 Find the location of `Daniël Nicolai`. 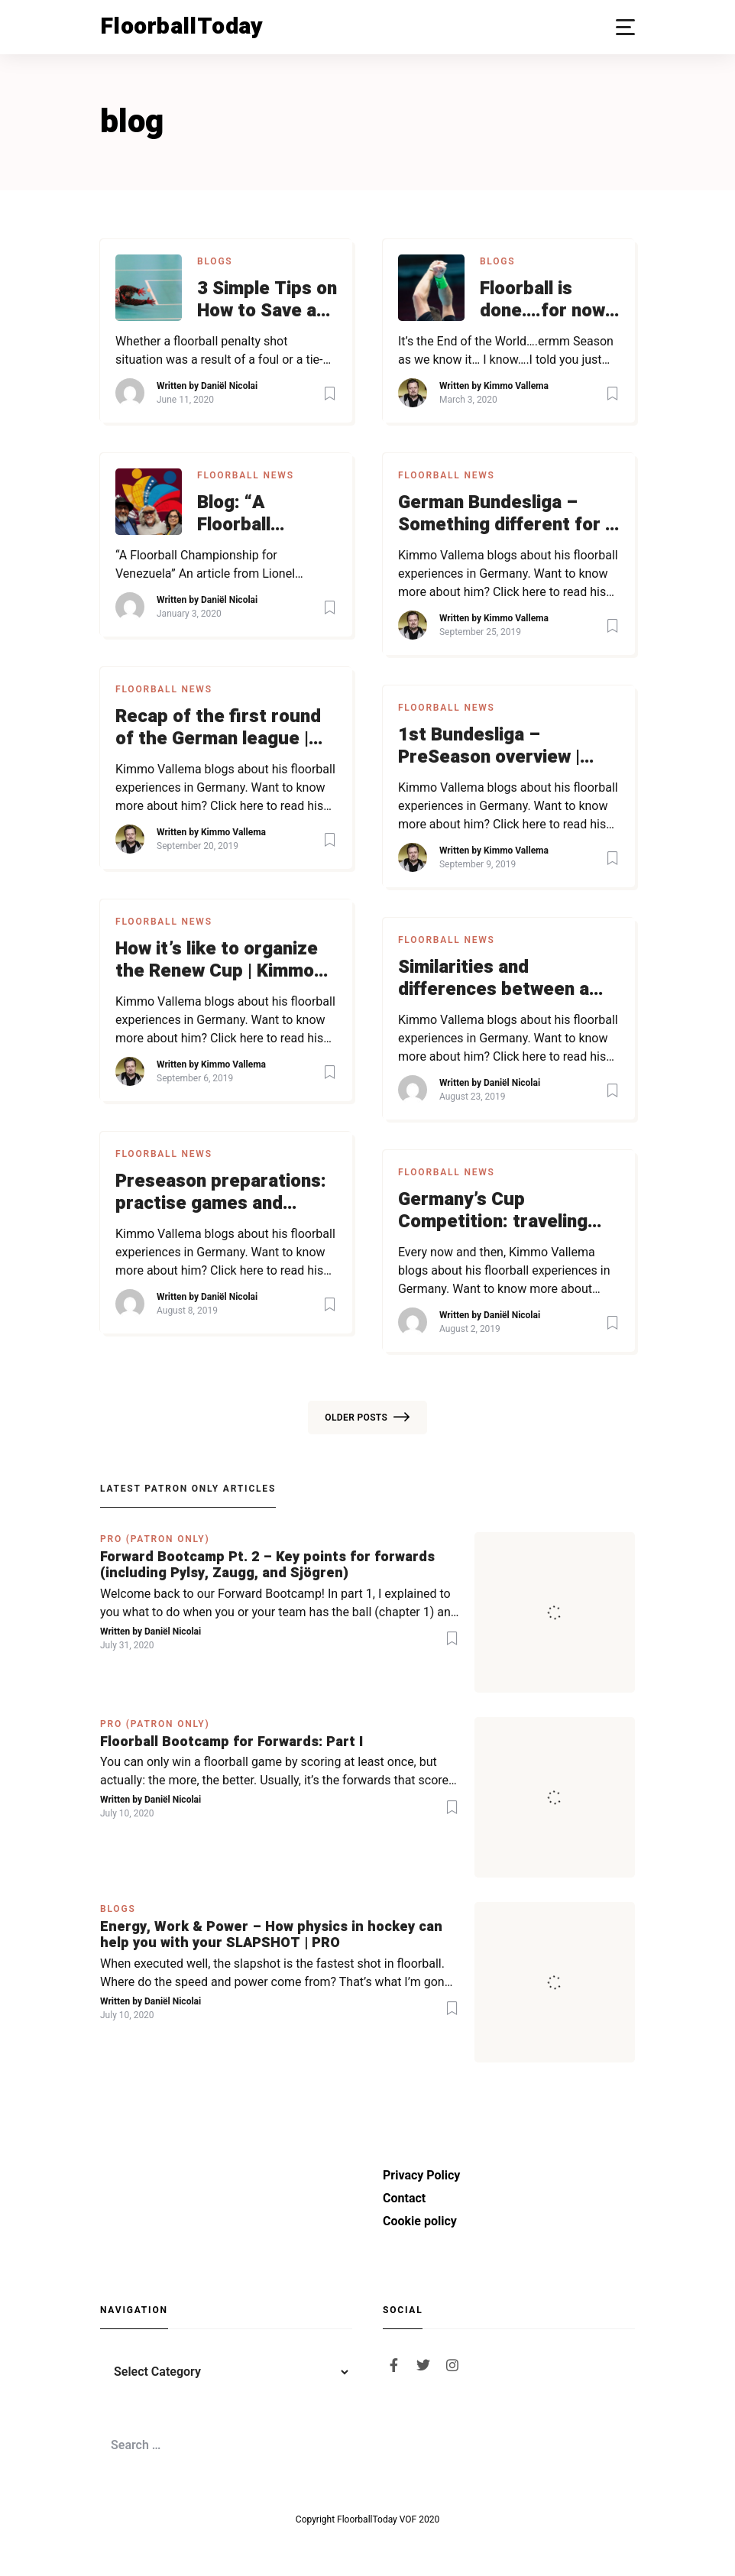

Daniël Nicolai is located at coordinates (229, 386).